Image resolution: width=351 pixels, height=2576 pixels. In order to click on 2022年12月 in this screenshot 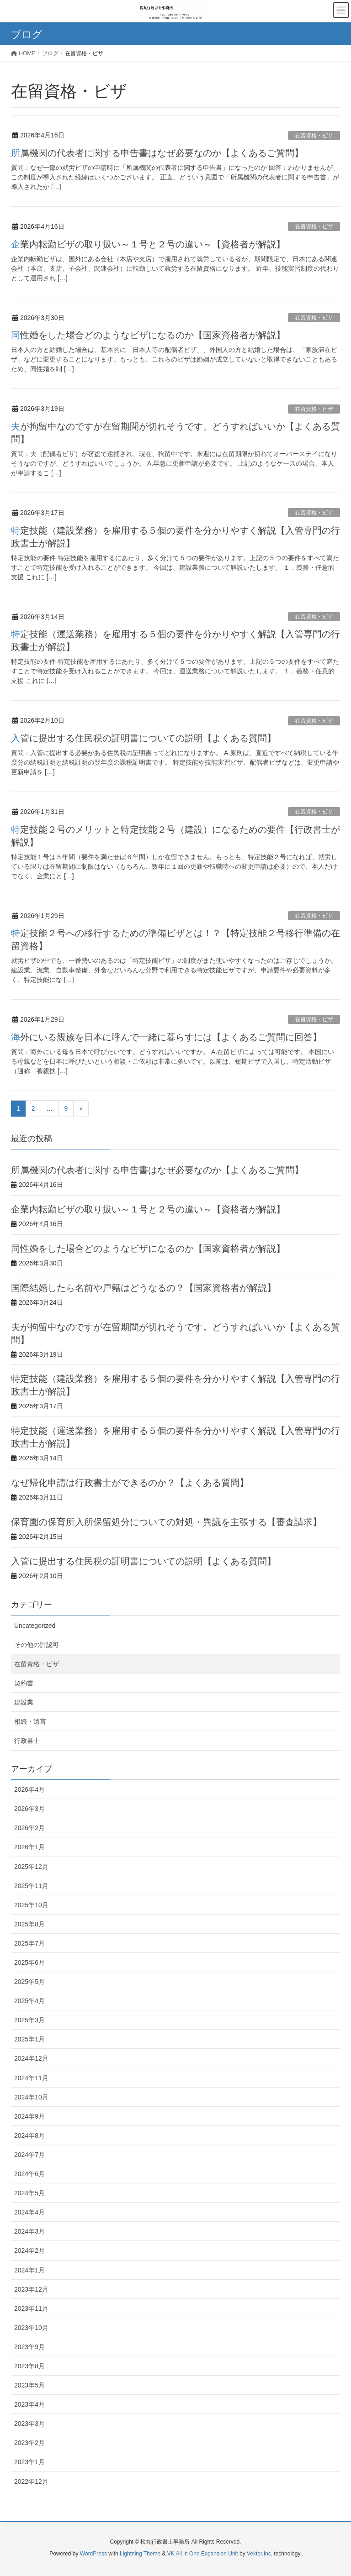, I will do `click(31, 2481)`.